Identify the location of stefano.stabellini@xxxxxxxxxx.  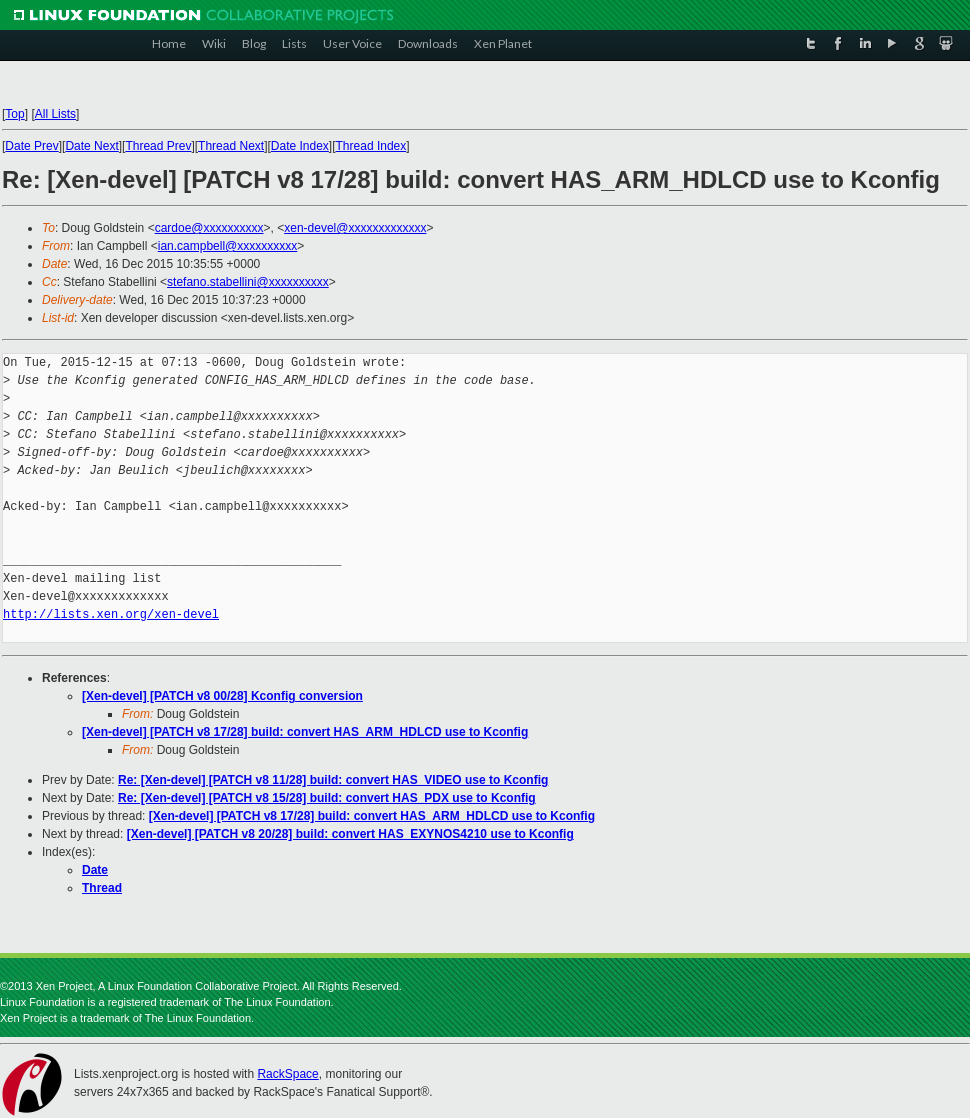
(248, 282).